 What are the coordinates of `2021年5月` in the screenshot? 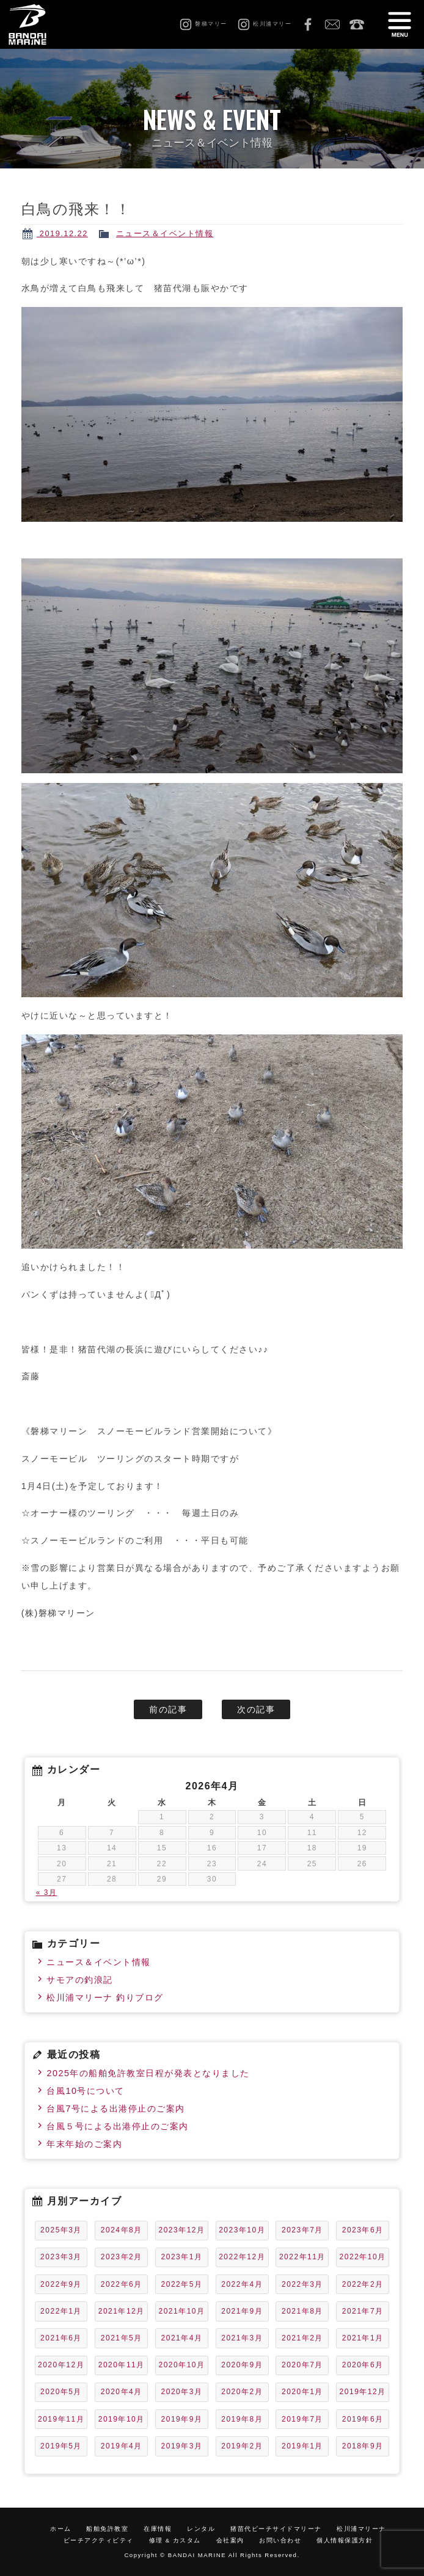 It's located at (121, 2338).